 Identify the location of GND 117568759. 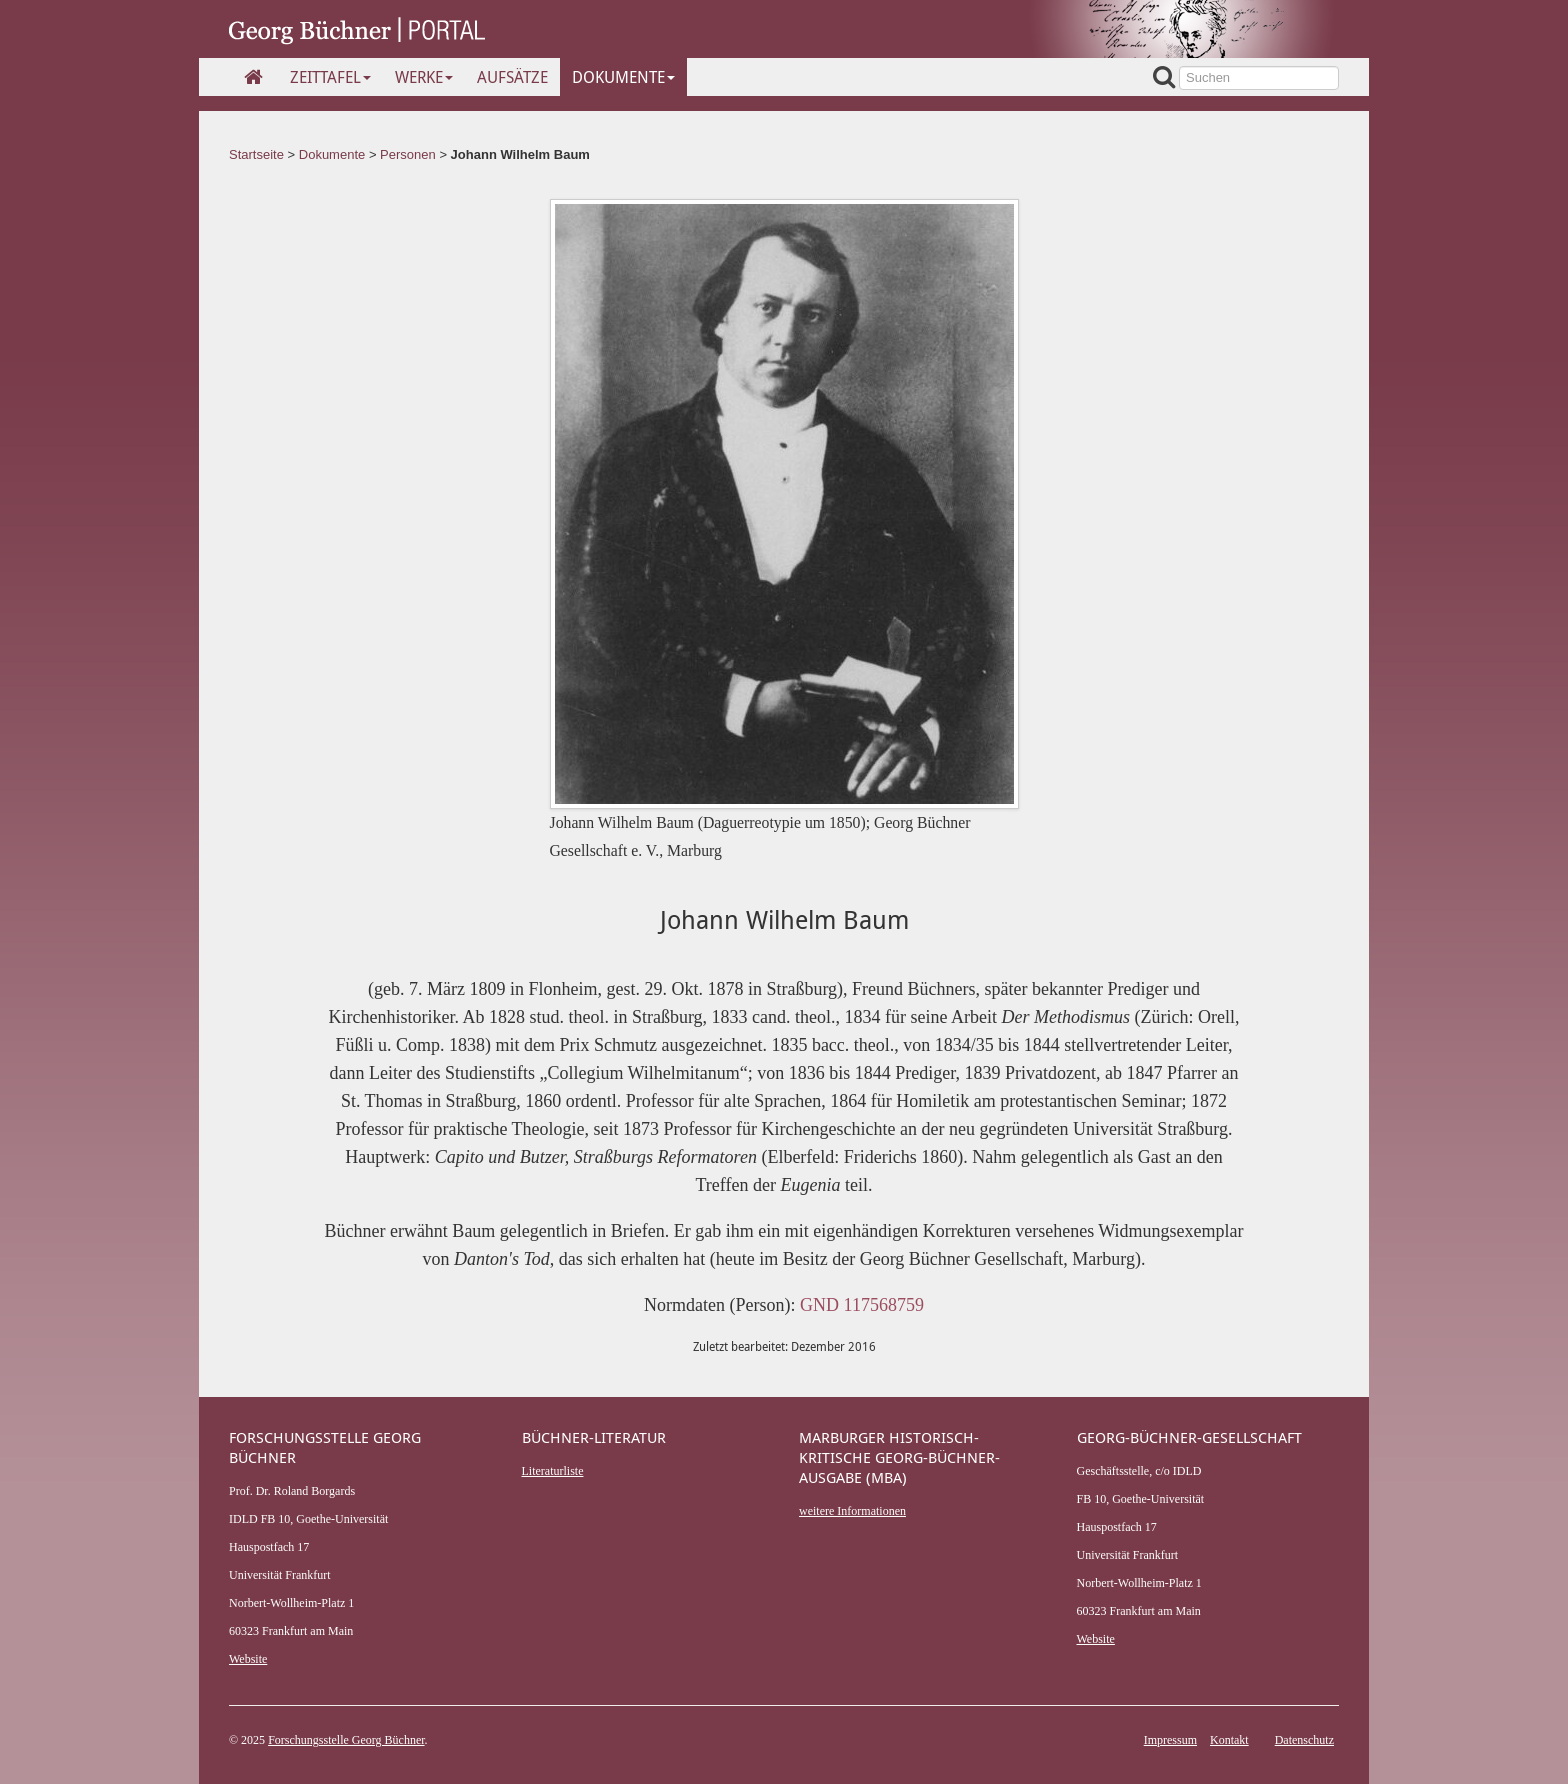
(862, 1305).